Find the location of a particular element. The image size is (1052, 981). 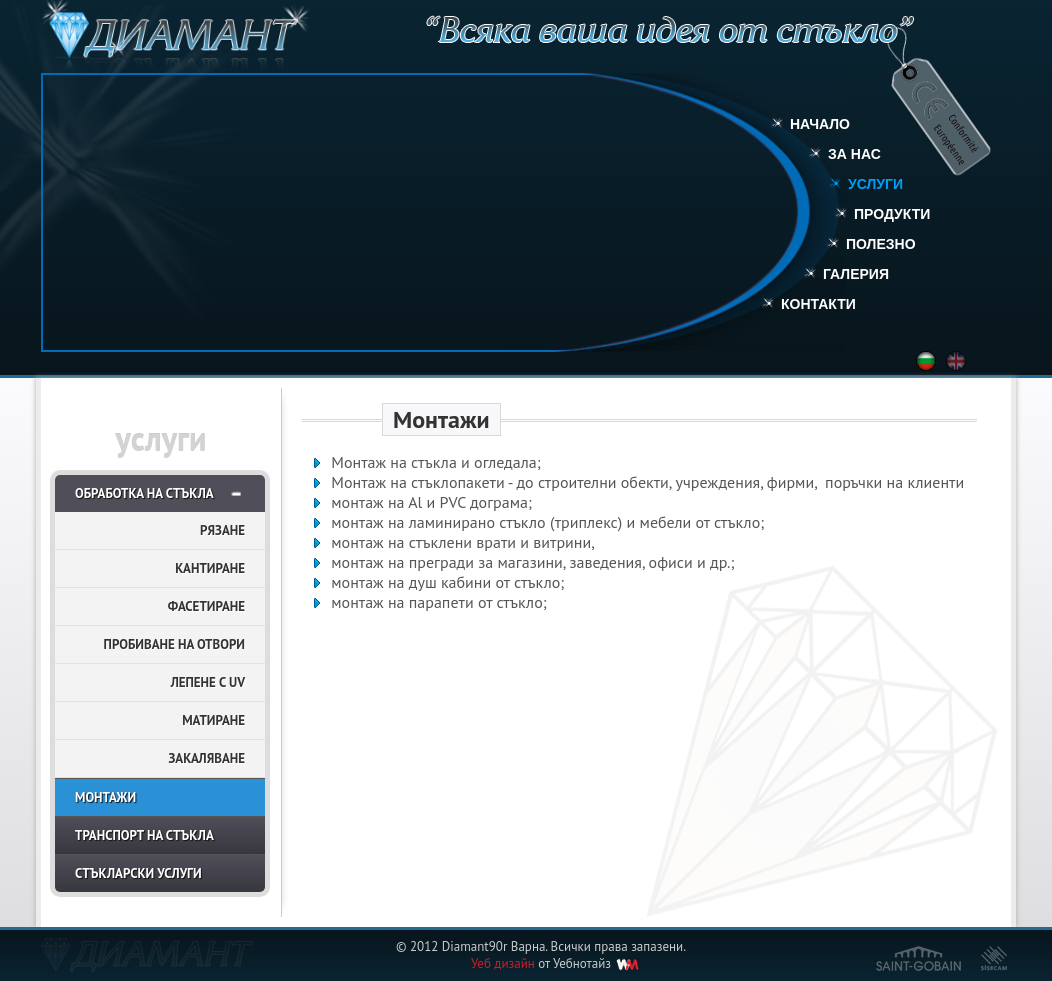

Начало is located at coordinates (820, 124).